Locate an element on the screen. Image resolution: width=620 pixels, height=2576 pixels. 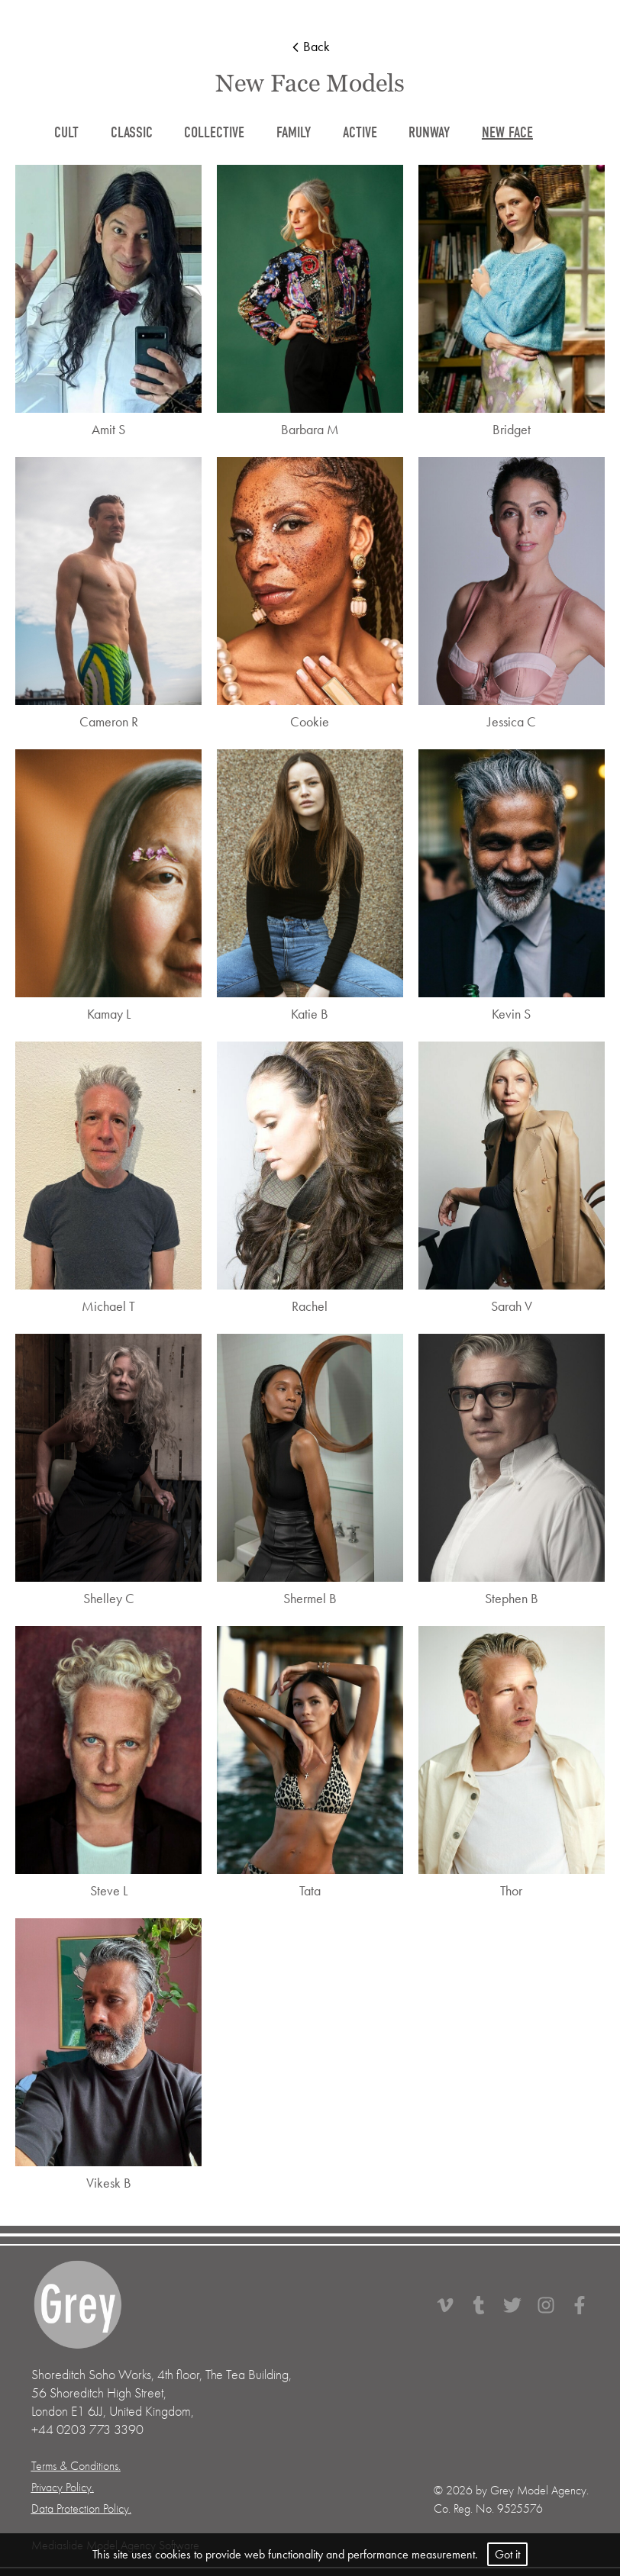
Data Protection Policy. is located at coordinates (81, 2509).